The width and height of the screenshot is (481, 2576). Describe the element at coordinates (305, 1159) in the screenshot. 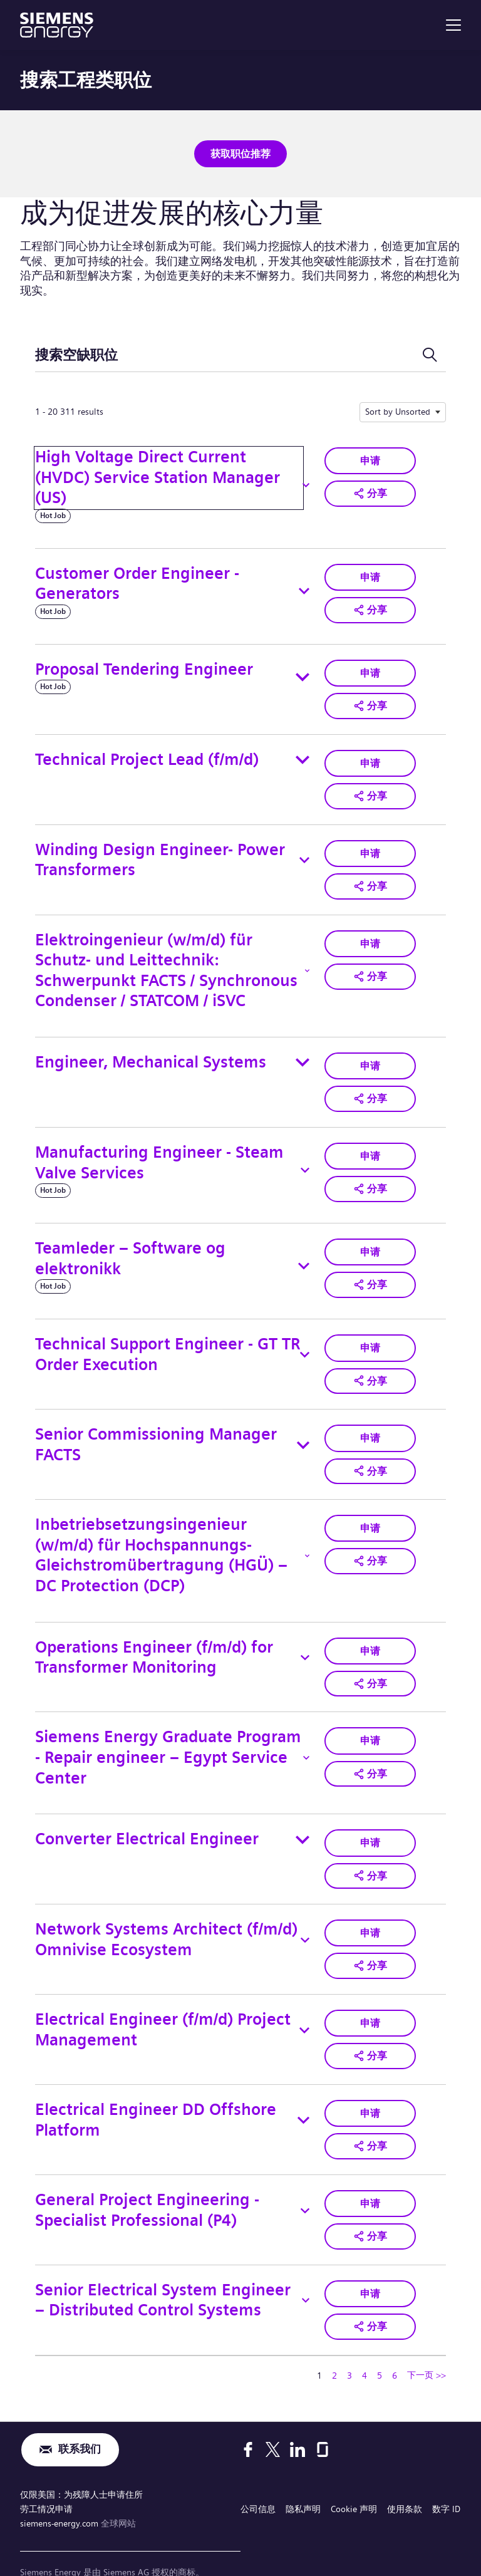

I see `[Toggle details for Manufacturing Engineer - Steam Valve Services]` at that location.